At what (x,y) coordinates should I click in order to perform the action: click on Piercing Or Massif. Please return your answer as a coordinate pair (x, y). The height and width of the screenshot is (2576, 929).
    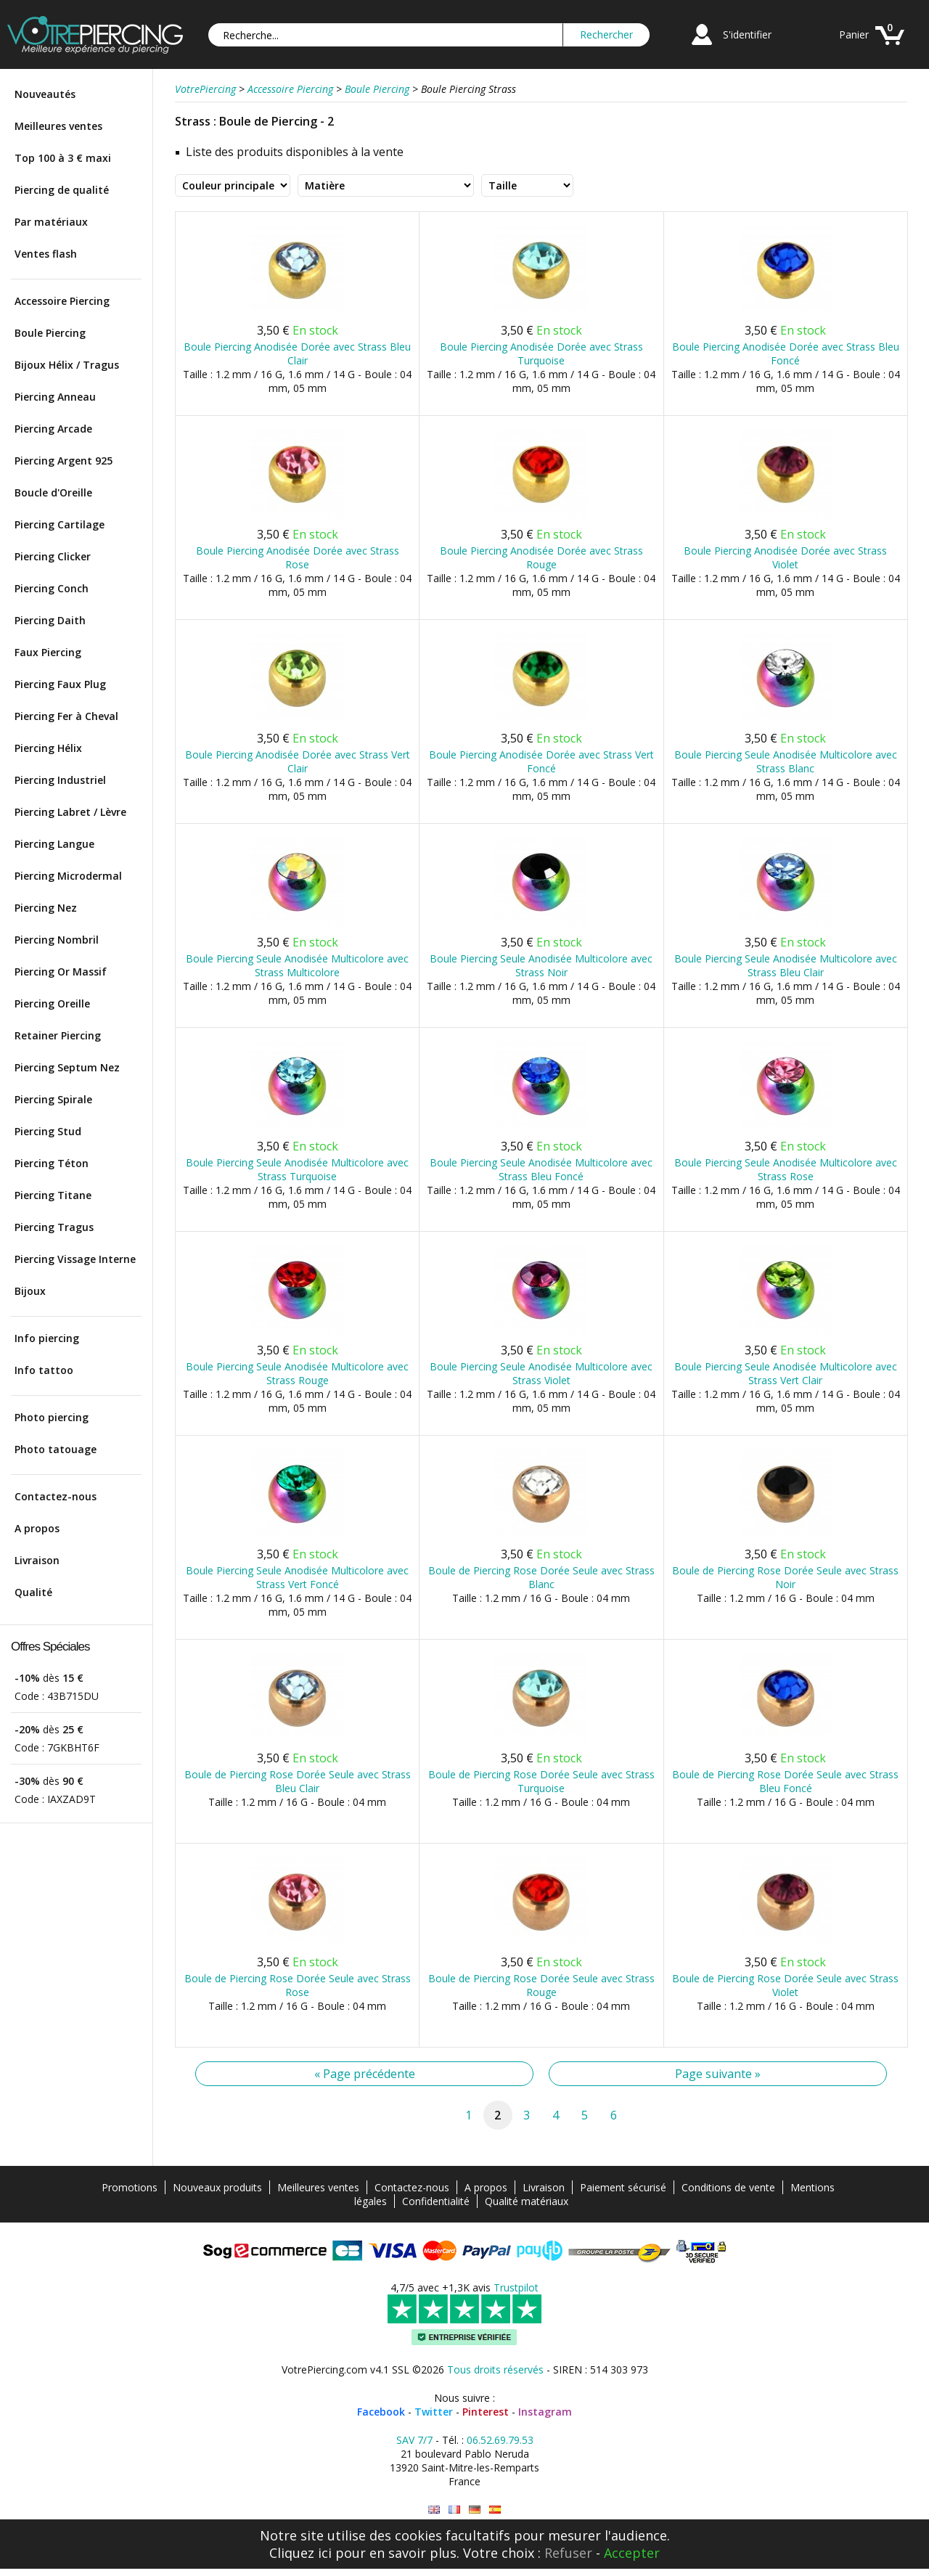
    Looking at the image, I should click on (61, 971).